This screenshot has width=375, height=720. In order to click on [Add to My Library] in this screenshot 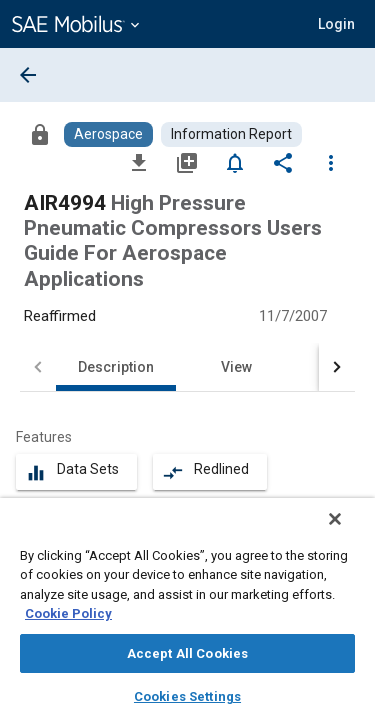, I will do `click(187, 162)`.